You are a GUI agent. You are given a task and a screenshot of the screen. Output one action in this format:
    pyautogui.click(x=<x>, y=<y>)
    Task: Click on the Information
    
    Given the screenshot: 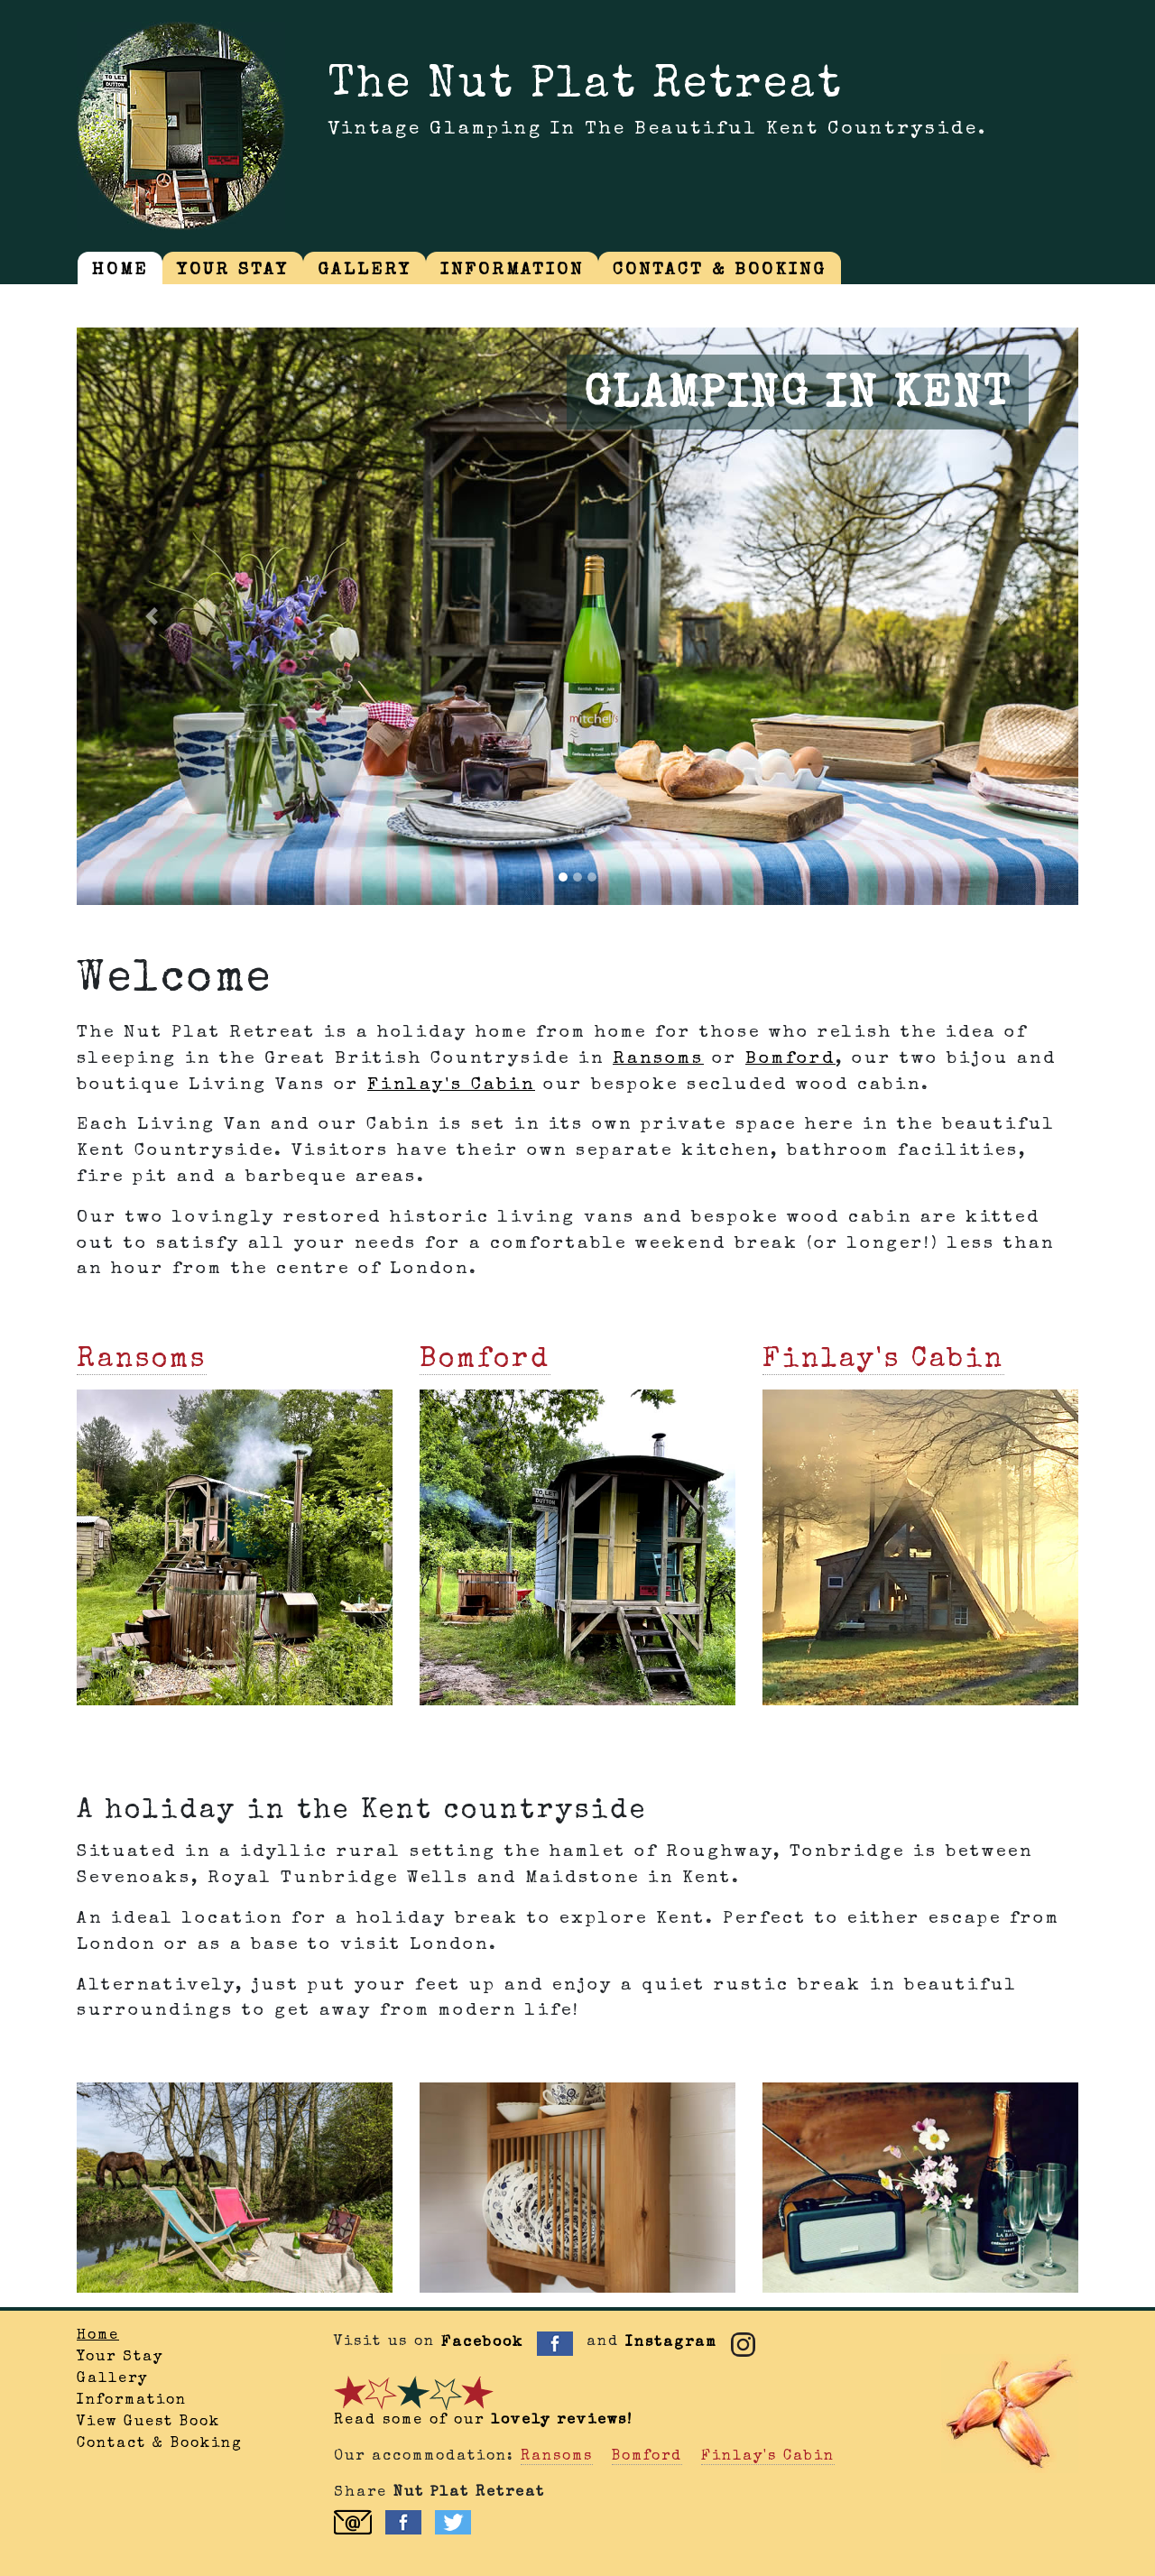 What is the action you would take?
    pyautogui.click(x=132, y=2401)
    